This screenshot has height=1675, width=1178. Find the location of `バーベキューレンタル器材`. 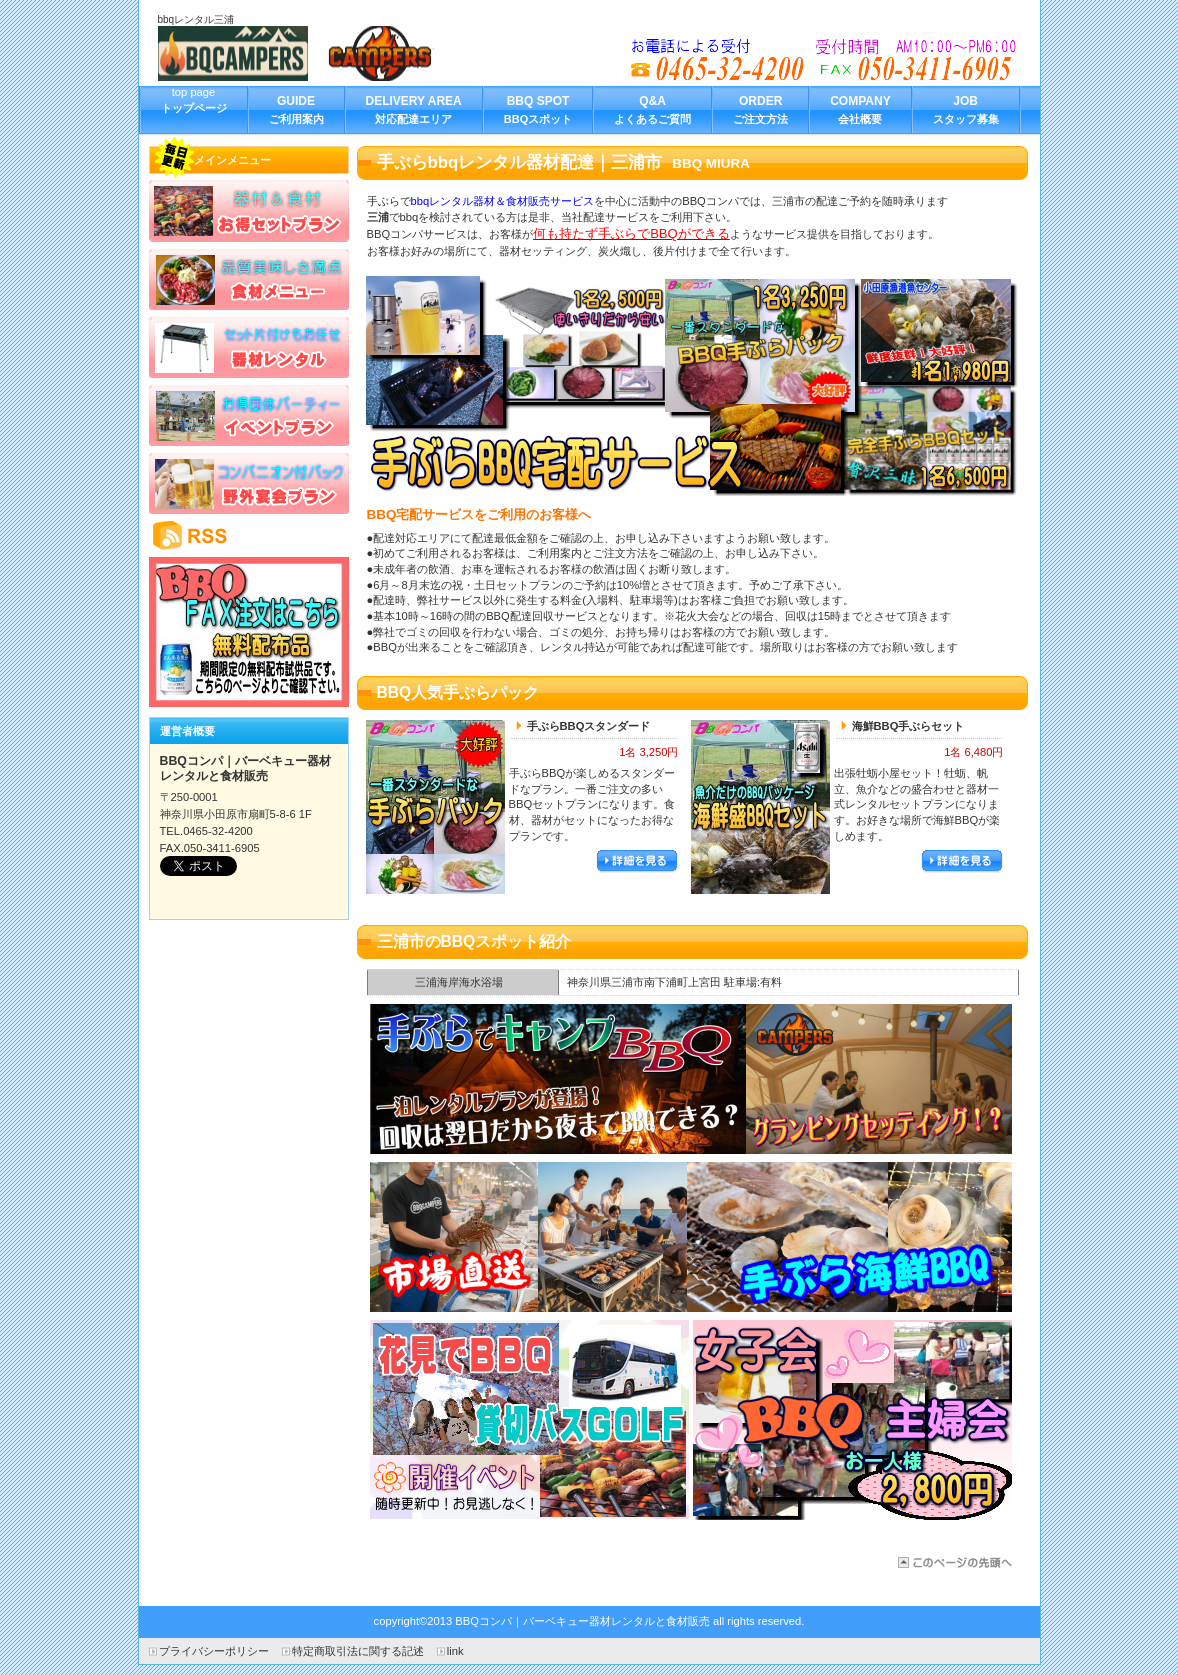

バーベキューレンタル器材 is located at coordinates (249, 347).